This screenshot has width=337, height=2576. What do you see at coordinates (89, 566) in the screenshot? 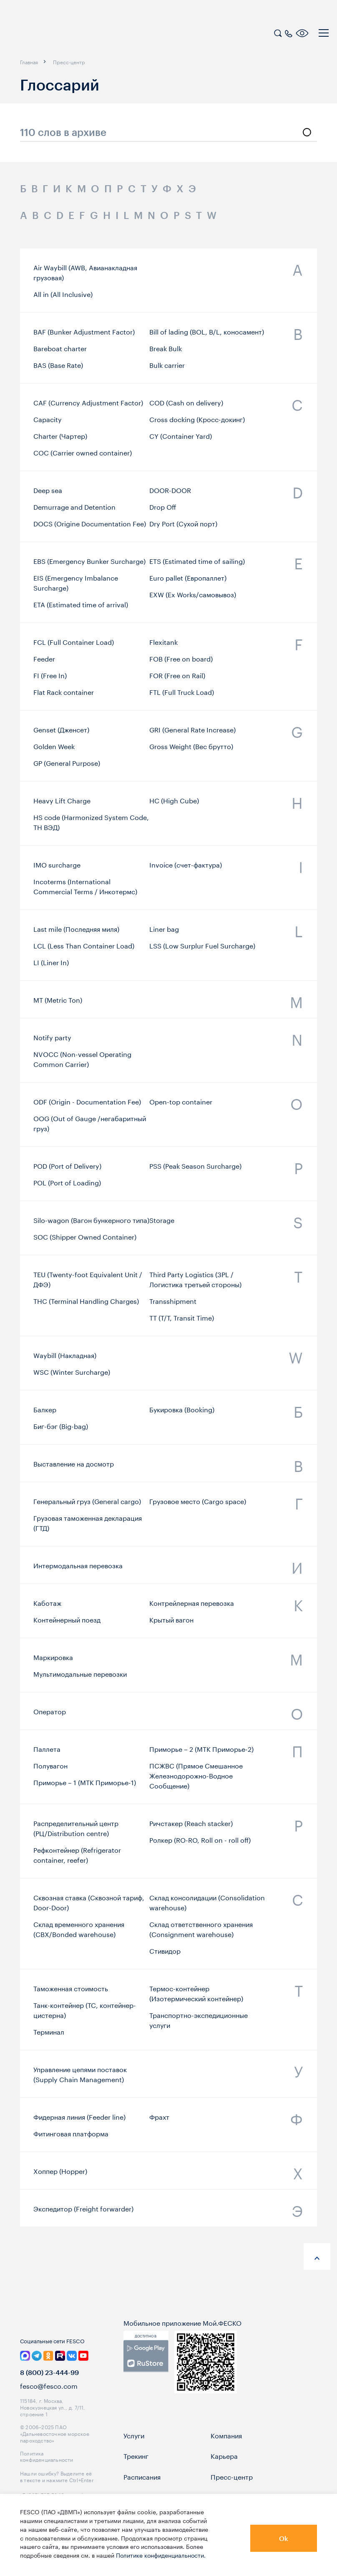
I see `EBS (Emergency Bunker Surcharge)` at bounding box center [89, 566].